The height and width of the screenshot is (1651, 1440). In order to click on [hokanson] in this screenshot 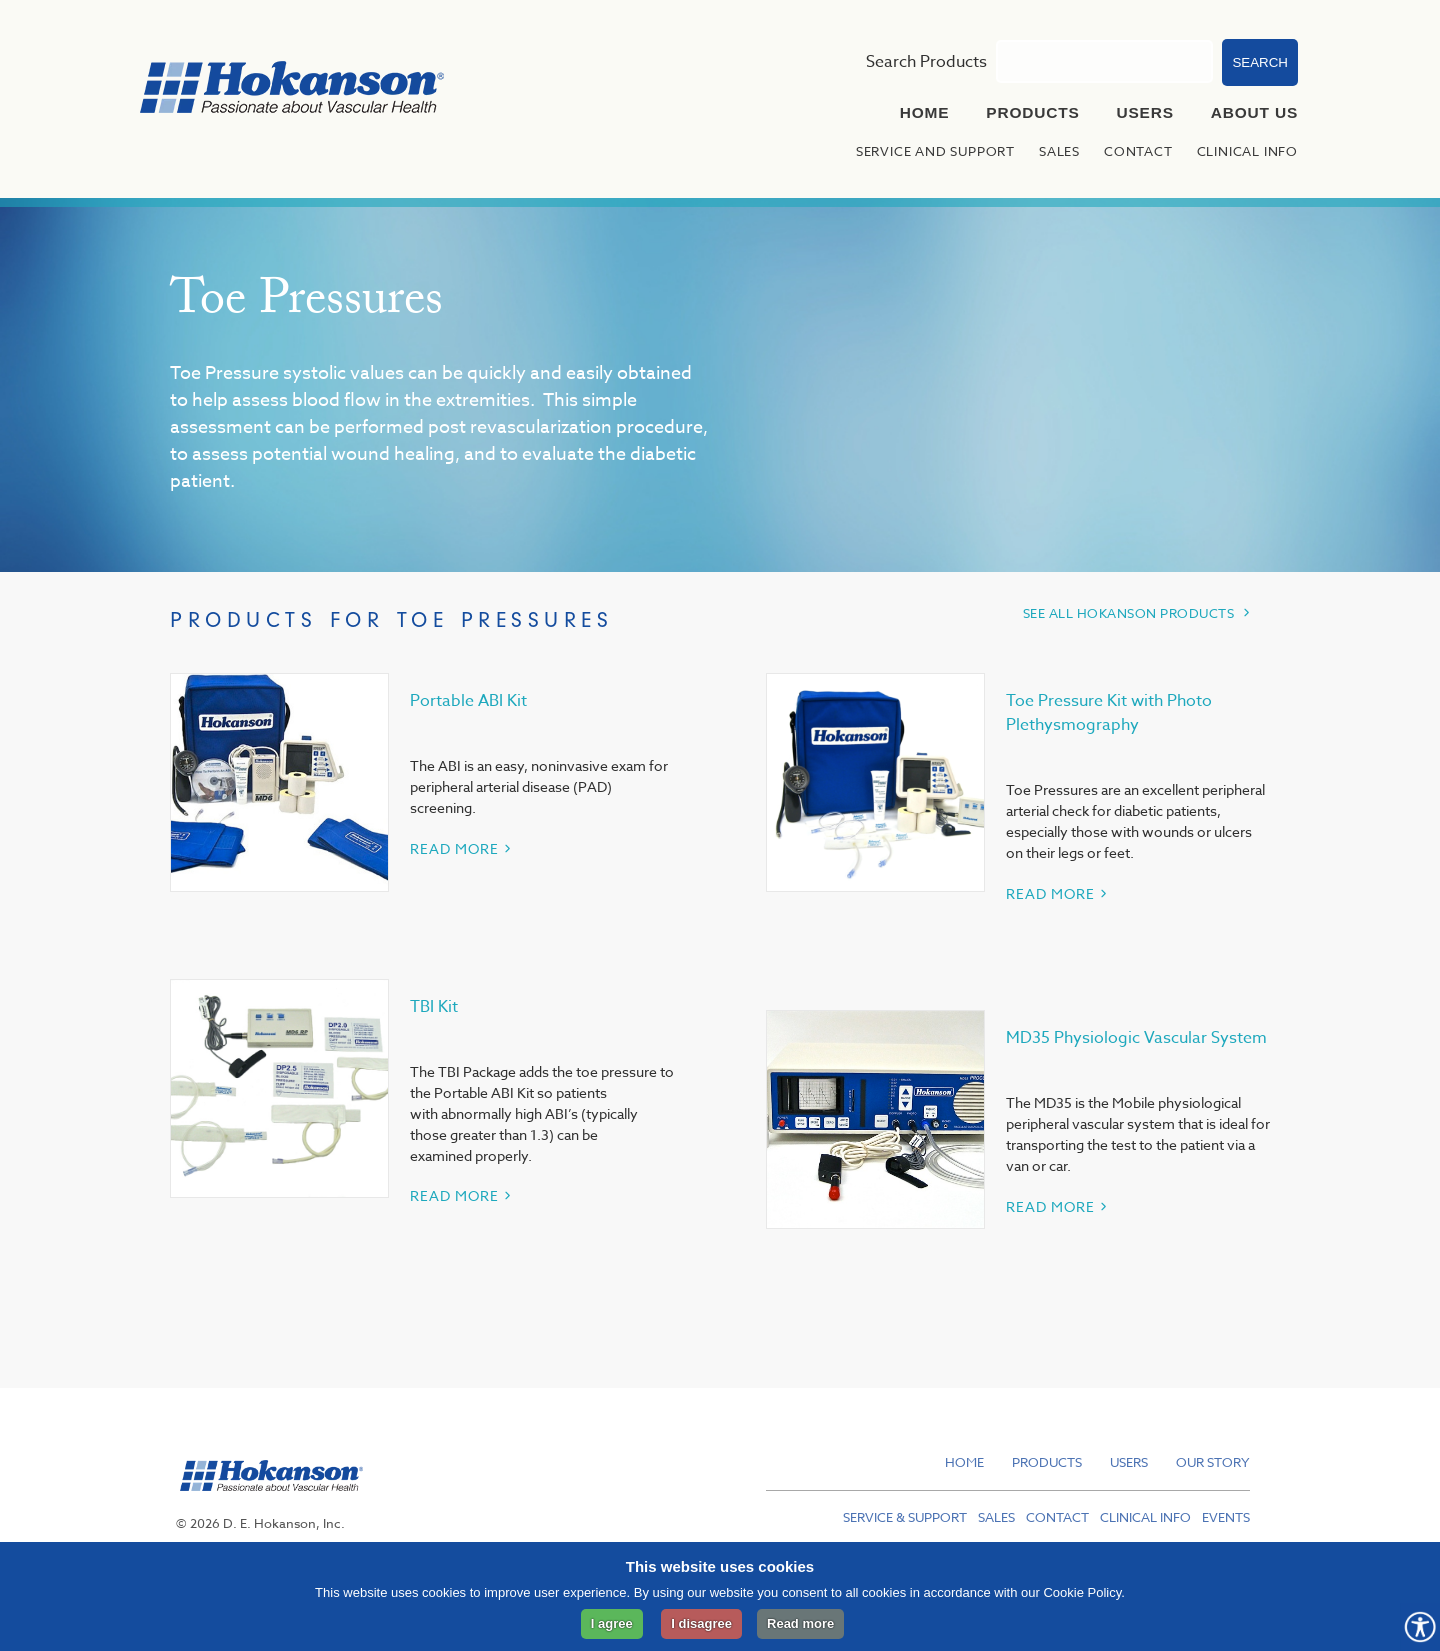, I will do `click(266, 1502)`.